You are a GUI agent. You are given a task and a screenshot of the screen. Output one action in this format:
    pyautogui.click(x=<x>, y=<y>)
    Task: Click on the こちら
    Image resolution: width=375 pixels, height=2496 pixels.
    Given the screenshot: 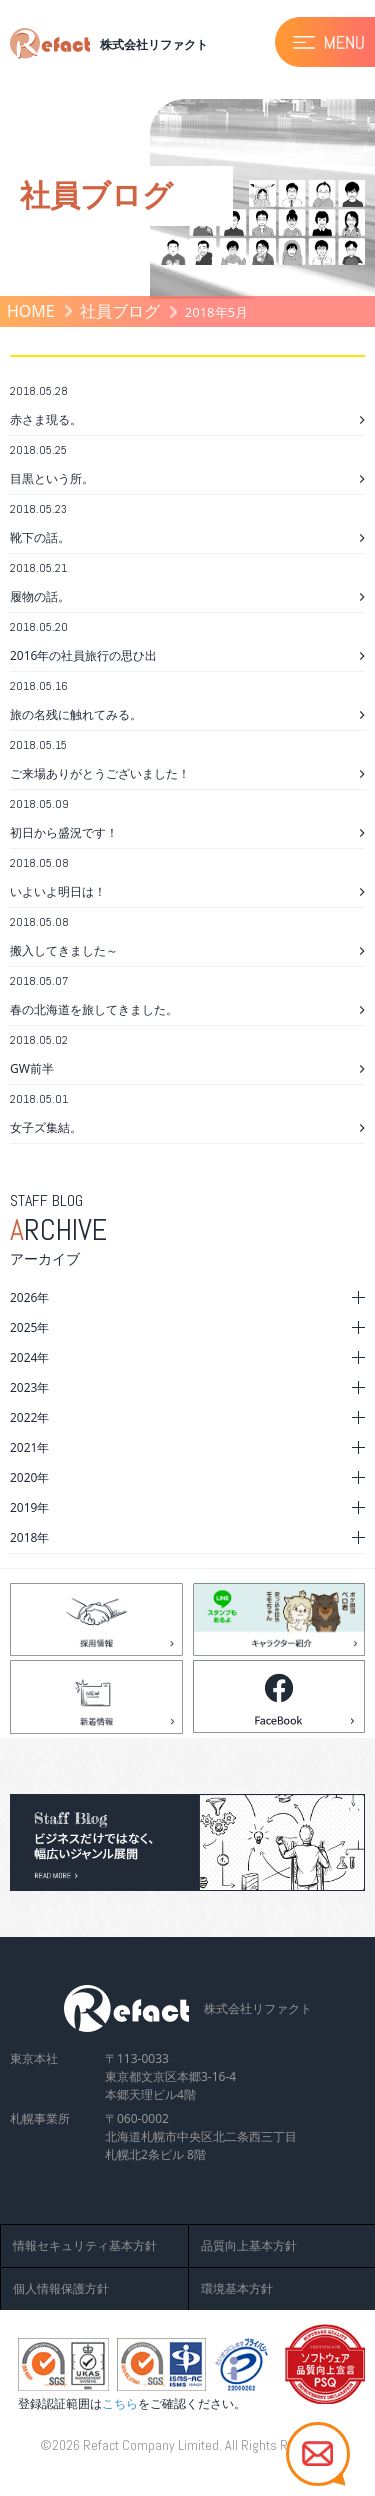 What is the action you would take?
    pyautogui.click(x=120, y=2403)
    